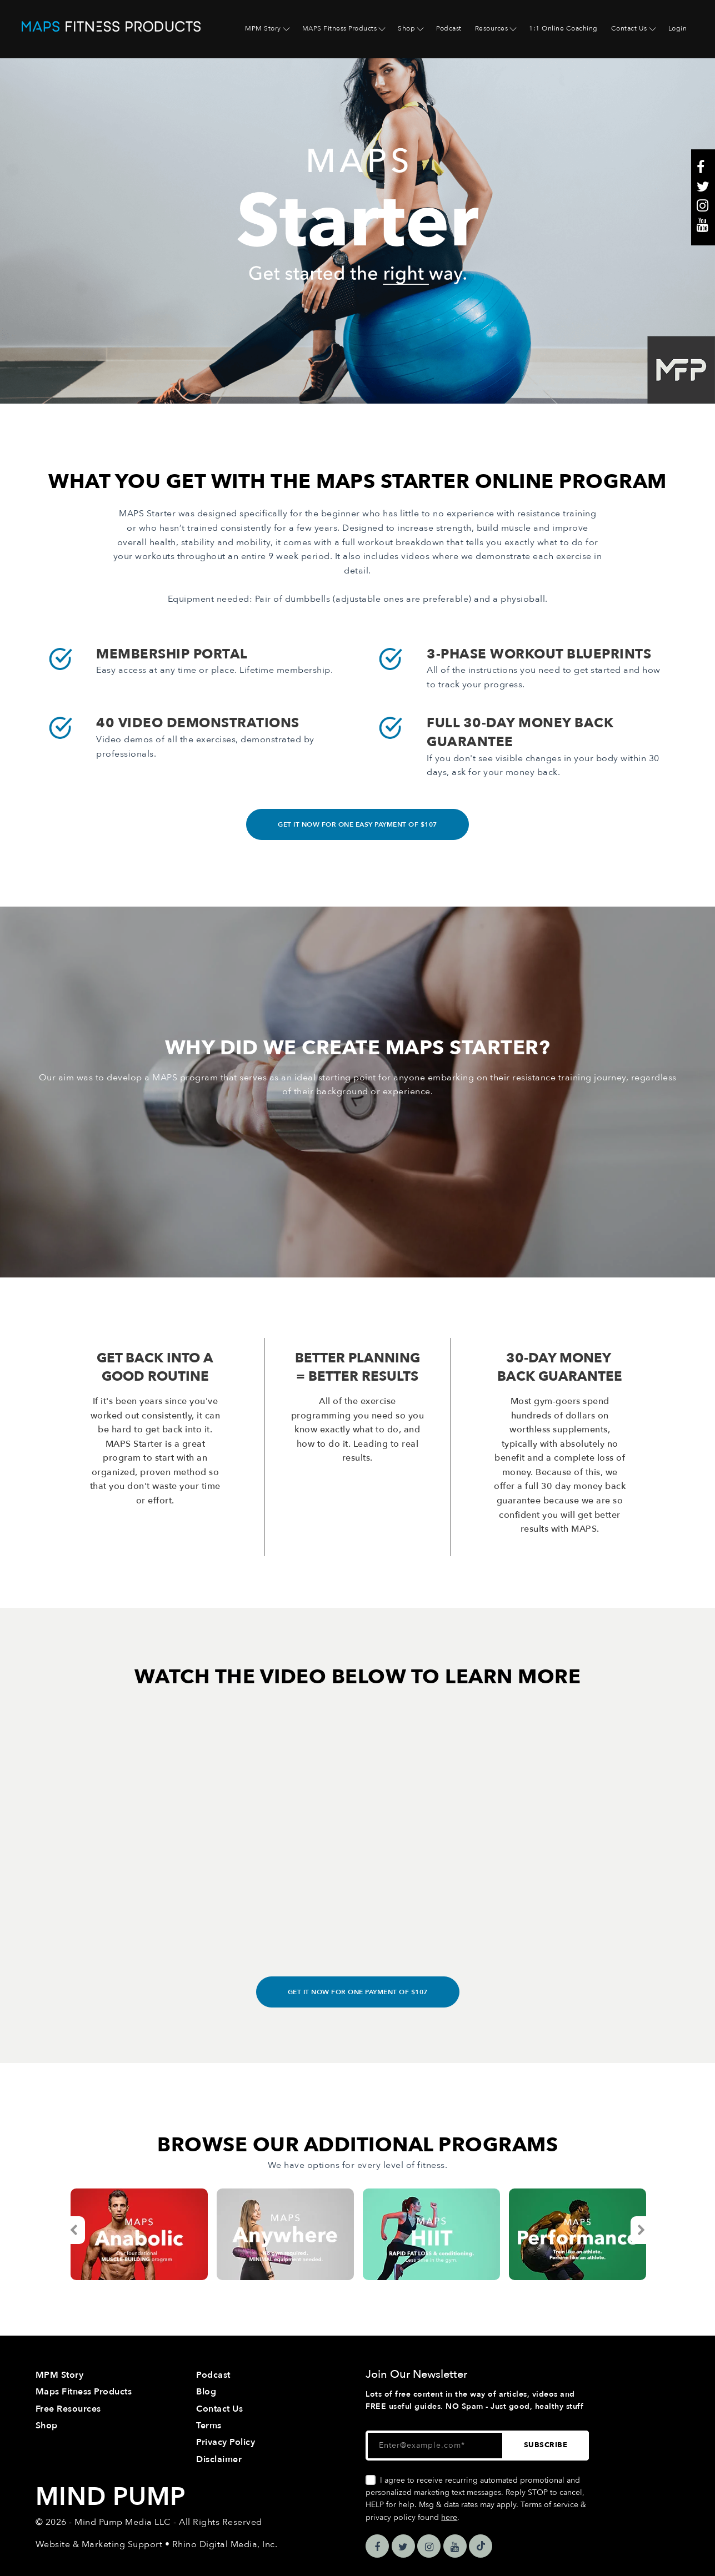 The height and width of the screenshot is (2576, 715). Describe the element at coordinates (263, 28) in the screenshot. I see `MPM Story [menuitem]` at that location.